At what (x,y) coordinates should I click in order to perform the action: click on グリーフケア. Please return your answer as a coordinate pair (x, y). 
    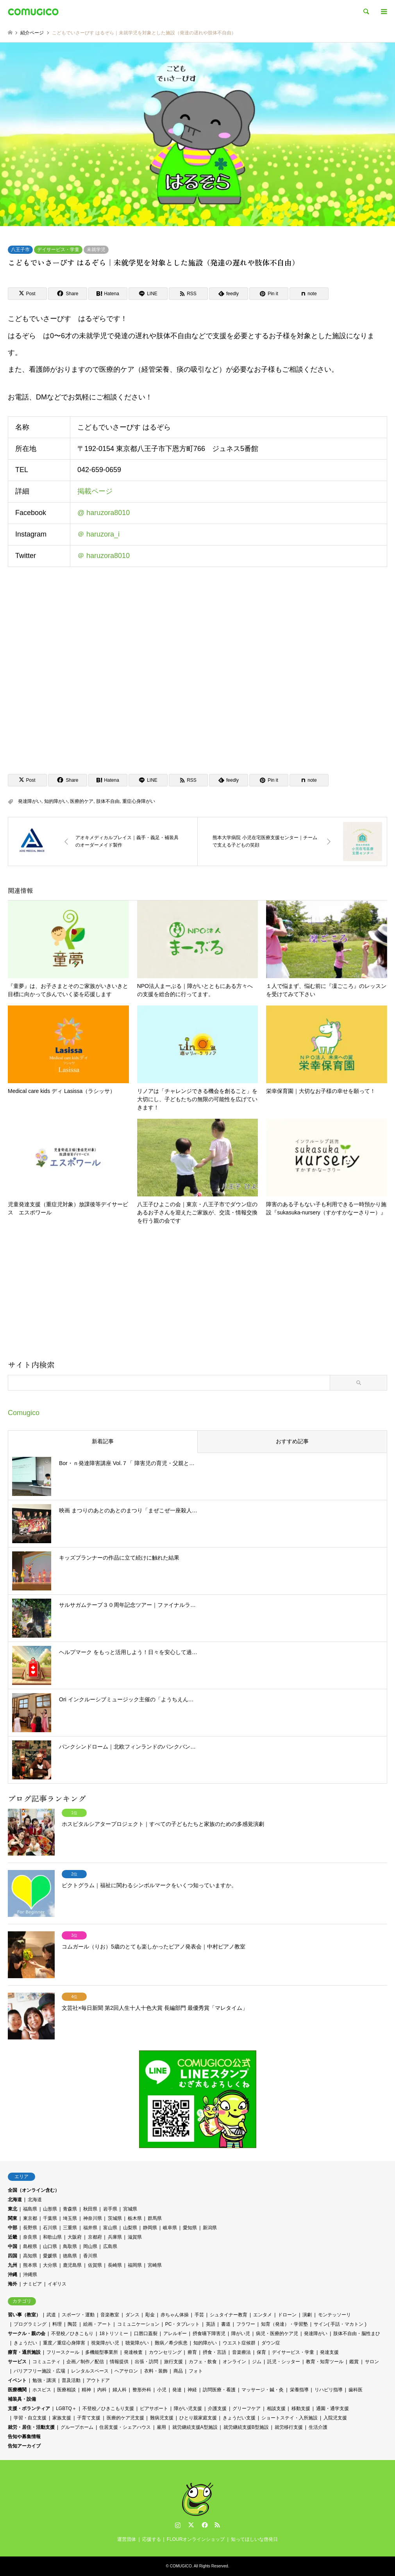
    Looking at the image, I should click on (246, 2408).